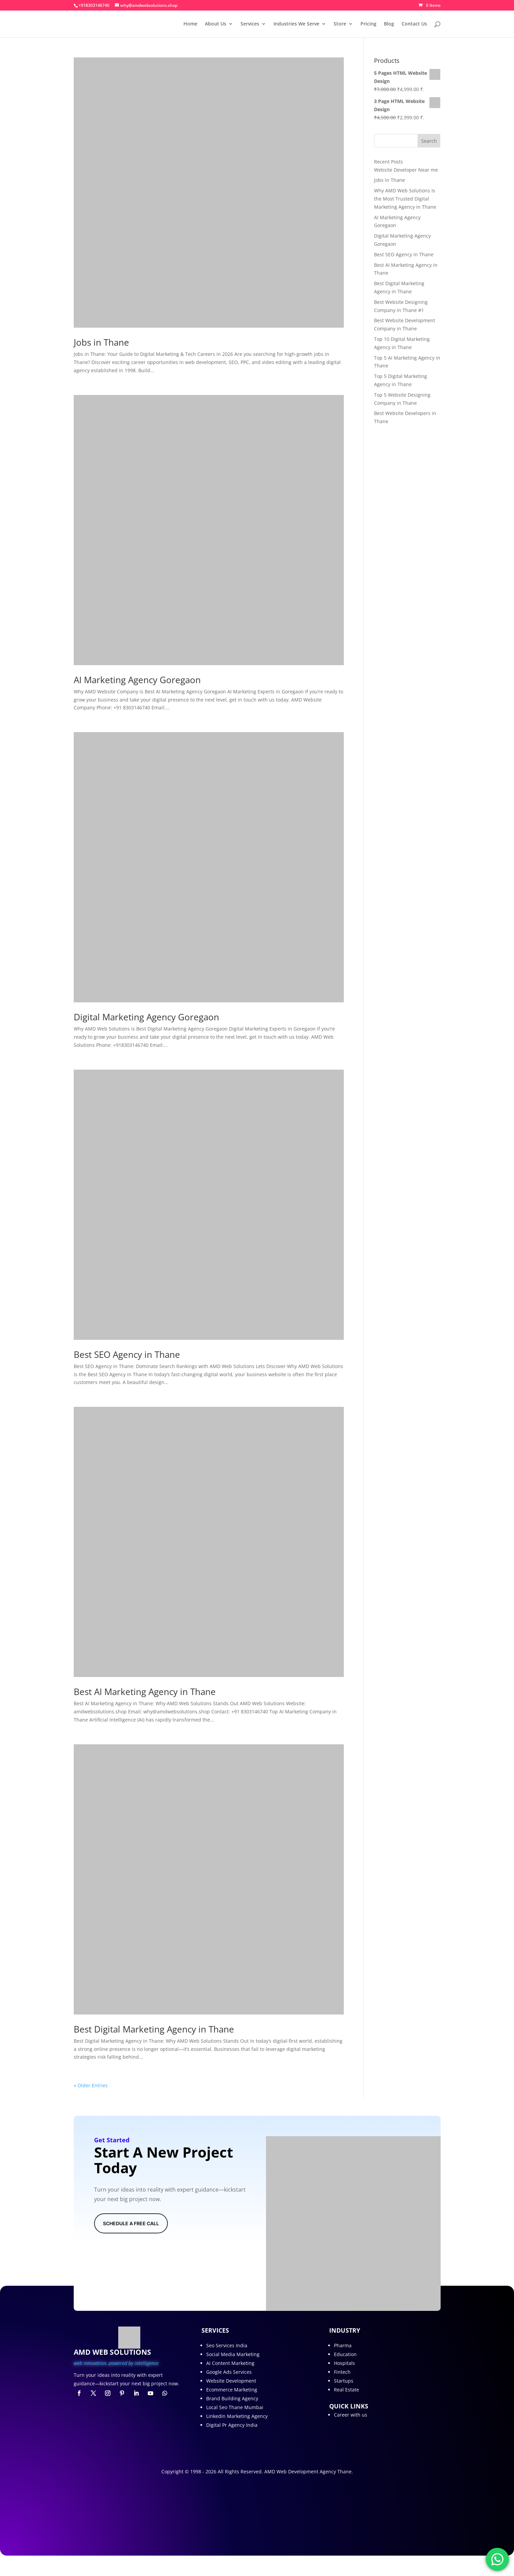  What do you see at coordinates (234, 2407) in the screenshot?
I see `Local Seo Thane Mumbai` at bounding box center [234, 2407].